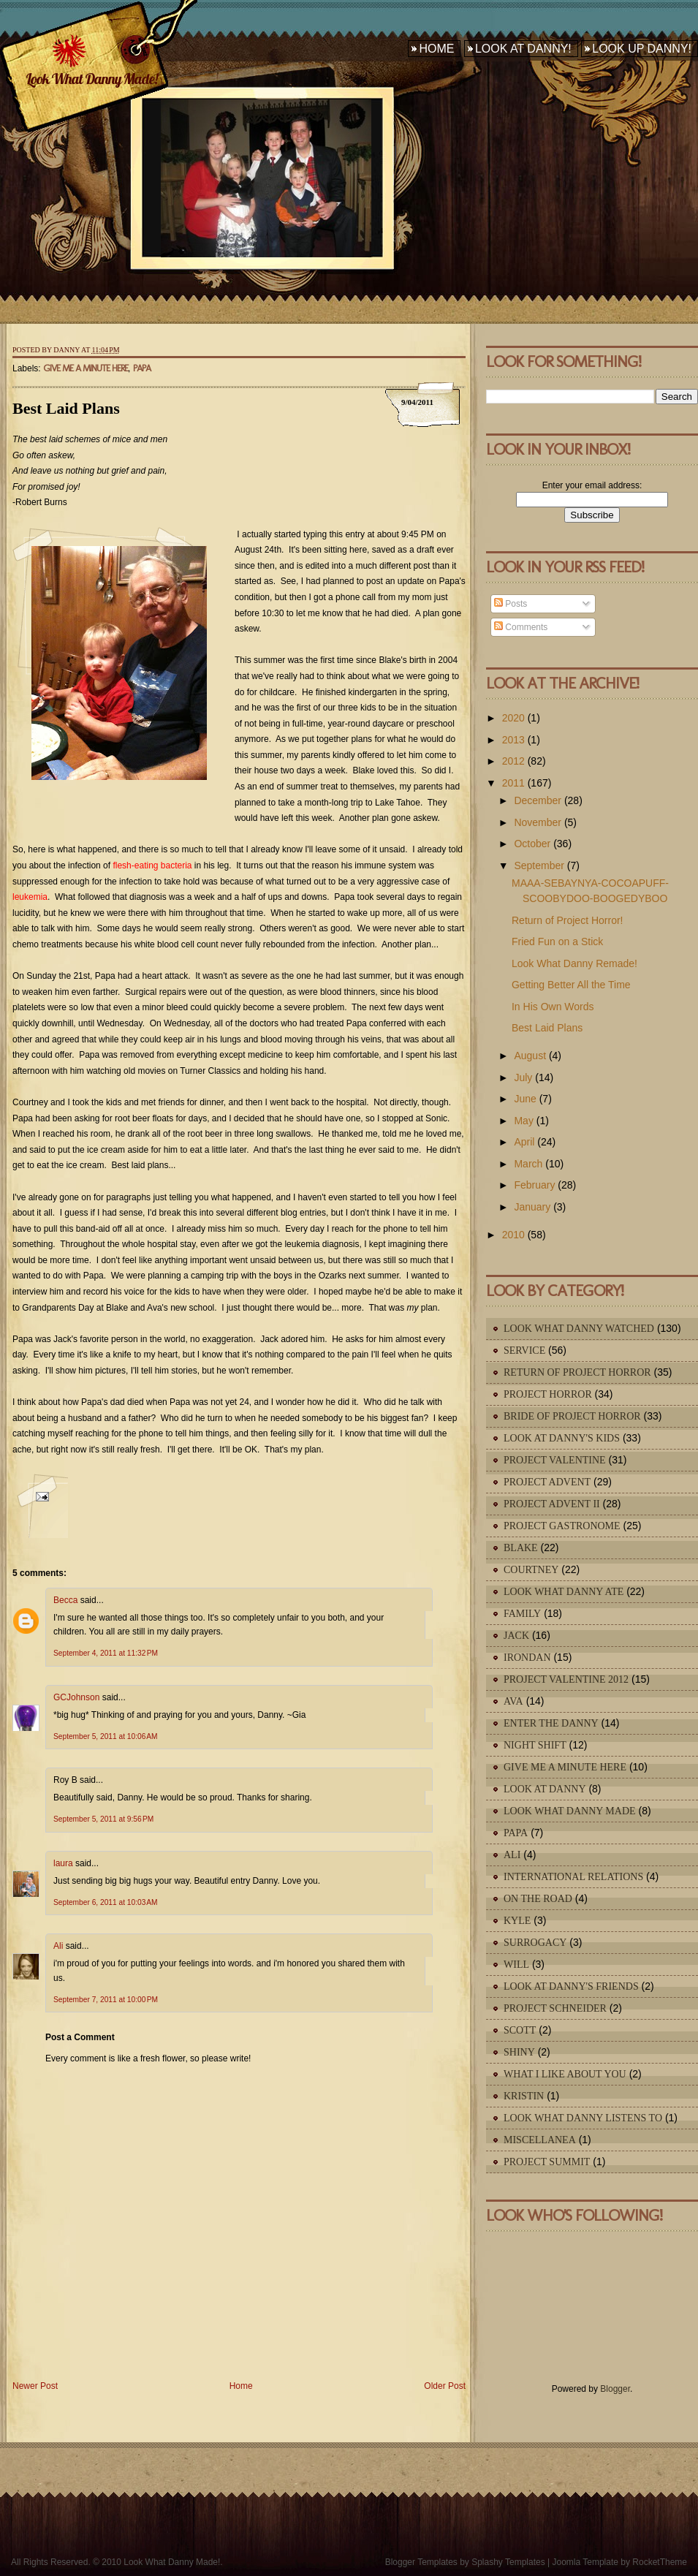 The image size is (698, 2576). I want to click on Project Summit, so click(547, 2161).